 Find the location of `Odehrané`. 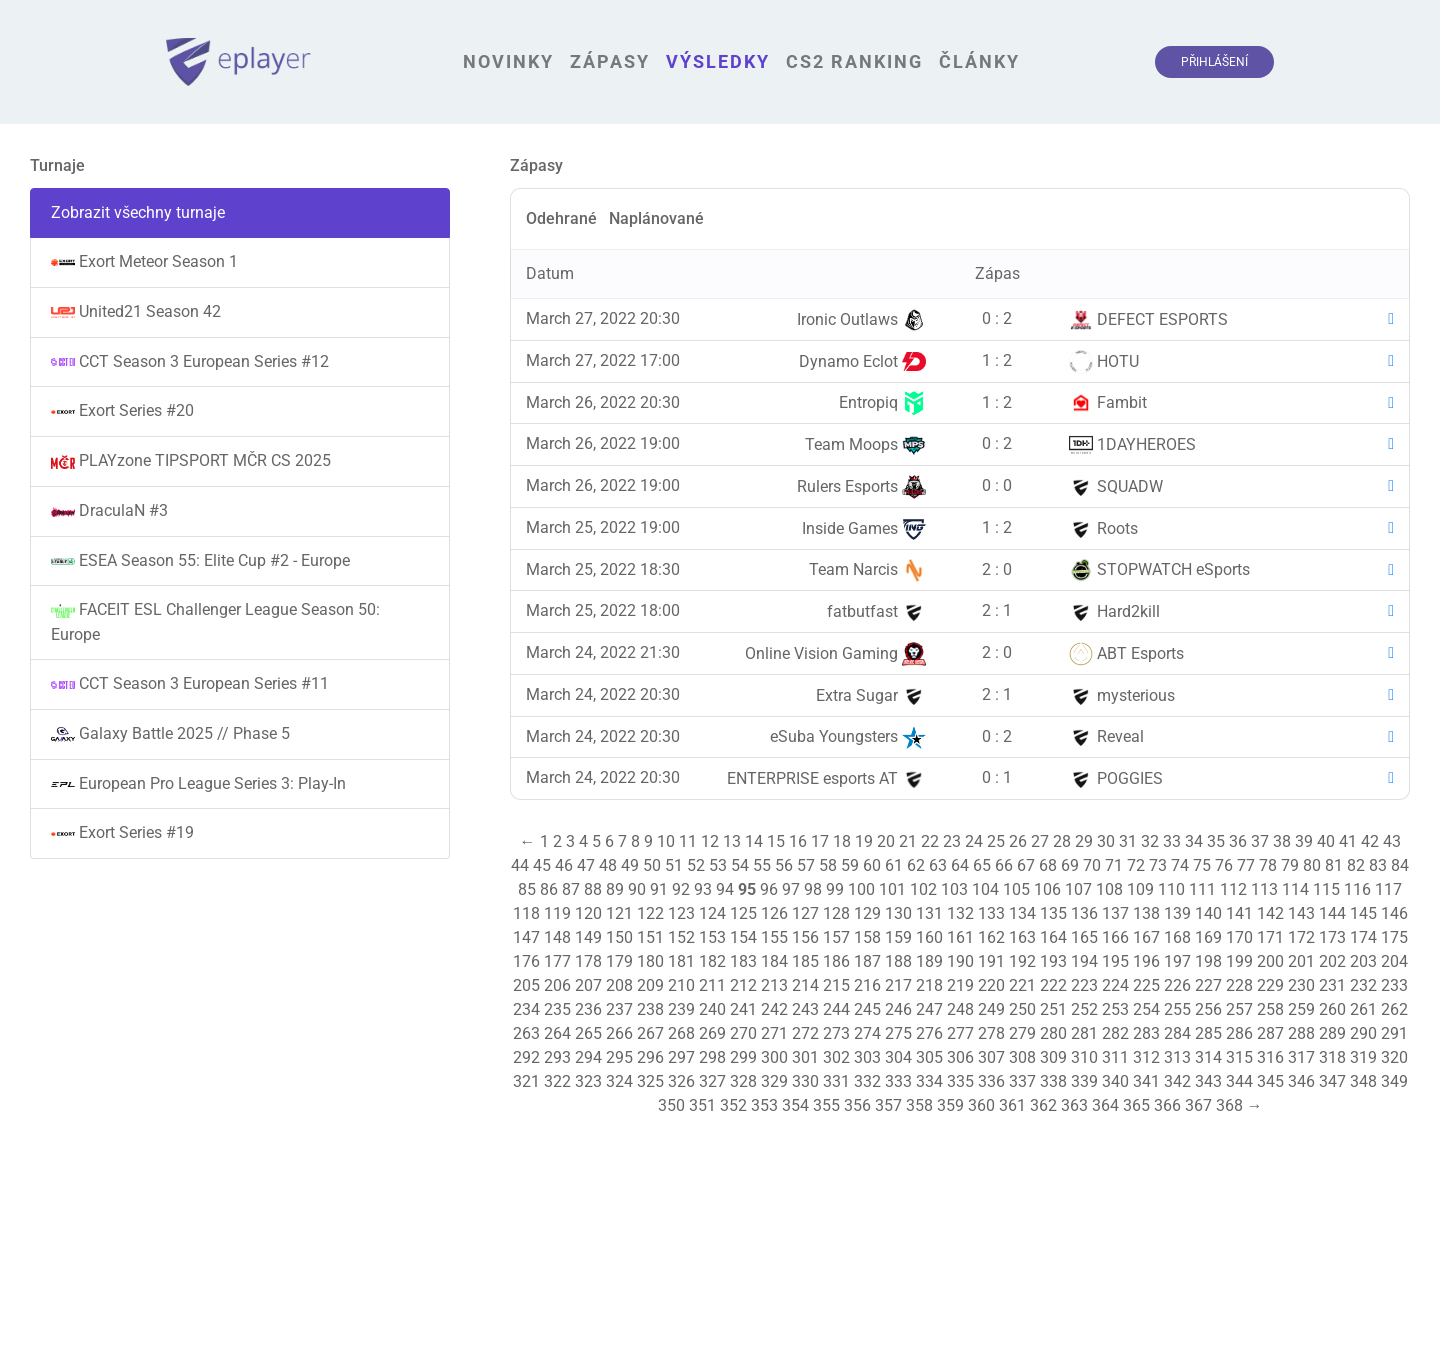

Odehrané is located at coordinates (561, 218).